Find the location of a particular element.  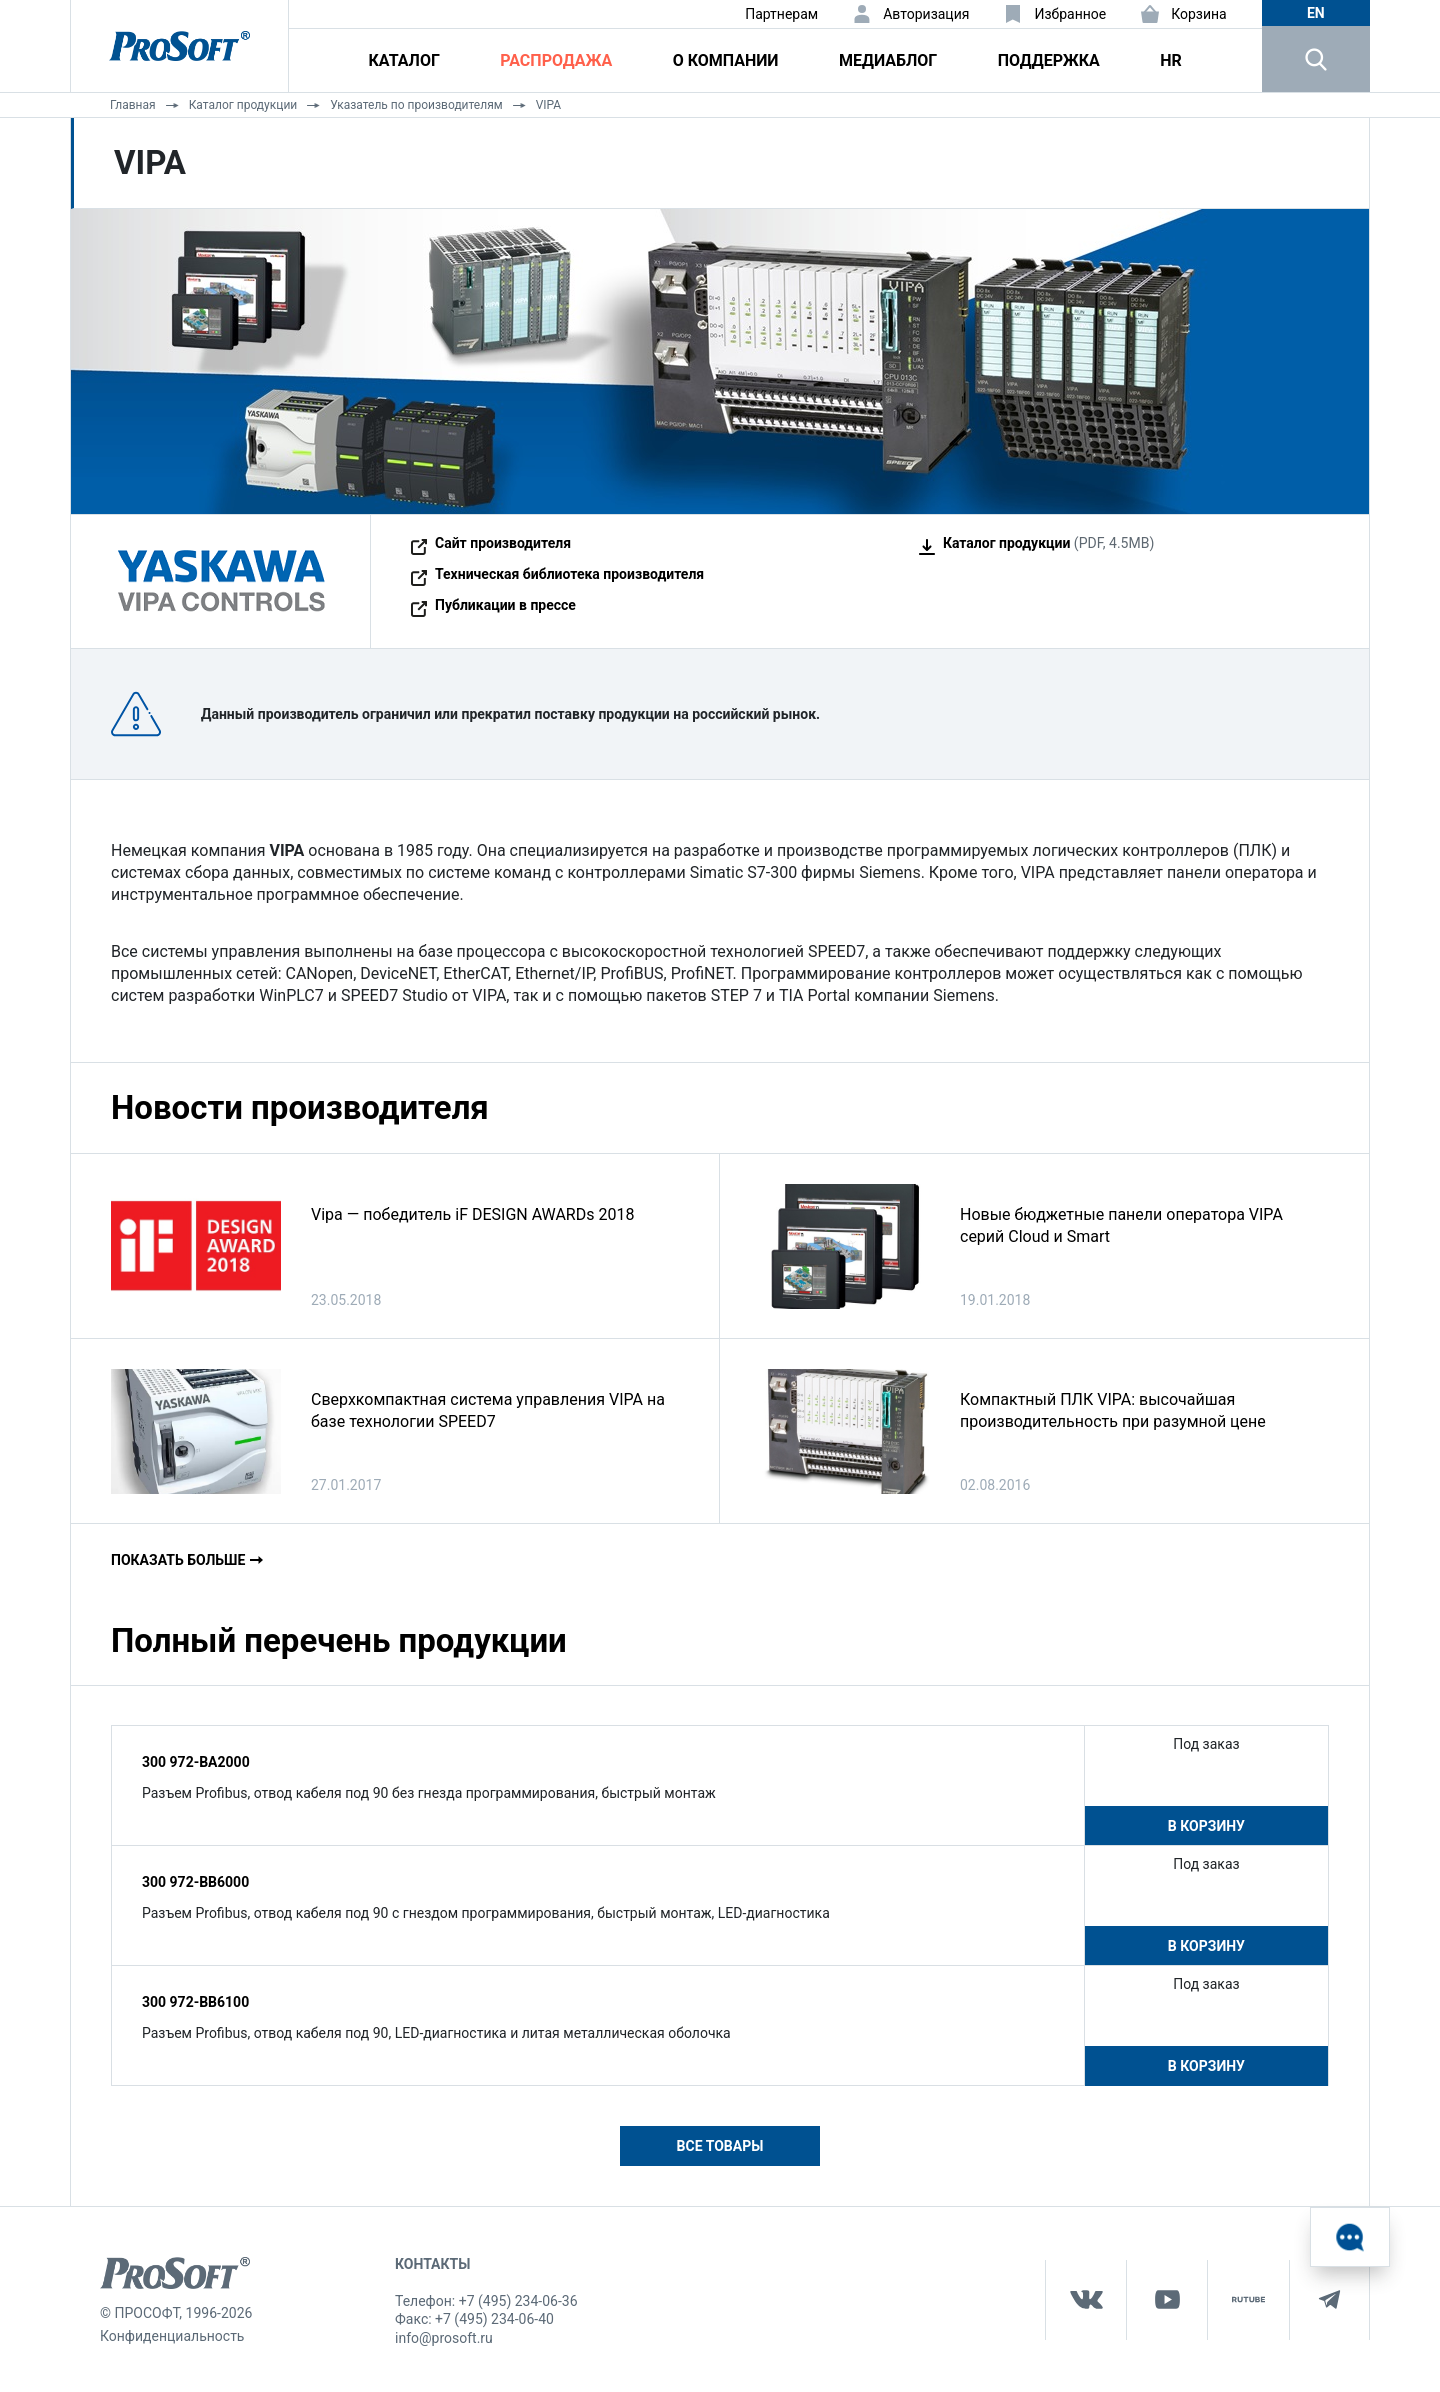

Техническая библиотека производителя is located at coordinates (569, 574).